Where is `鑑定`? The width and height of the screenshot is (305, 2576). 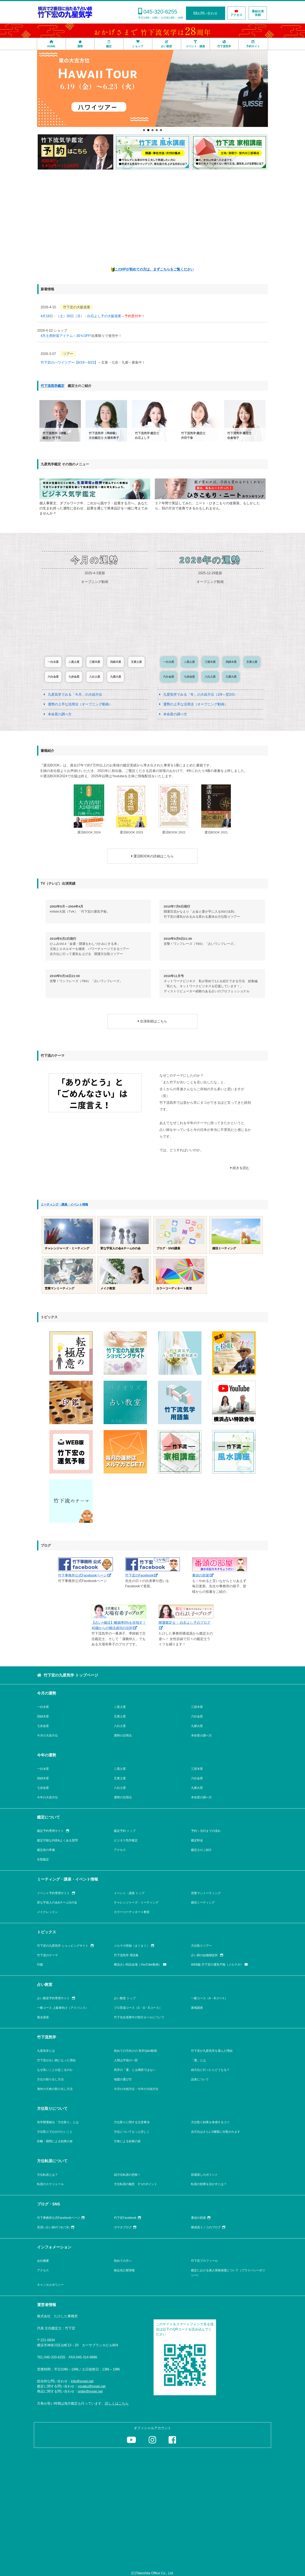 鑑定 is located at coordinates (109, 44).